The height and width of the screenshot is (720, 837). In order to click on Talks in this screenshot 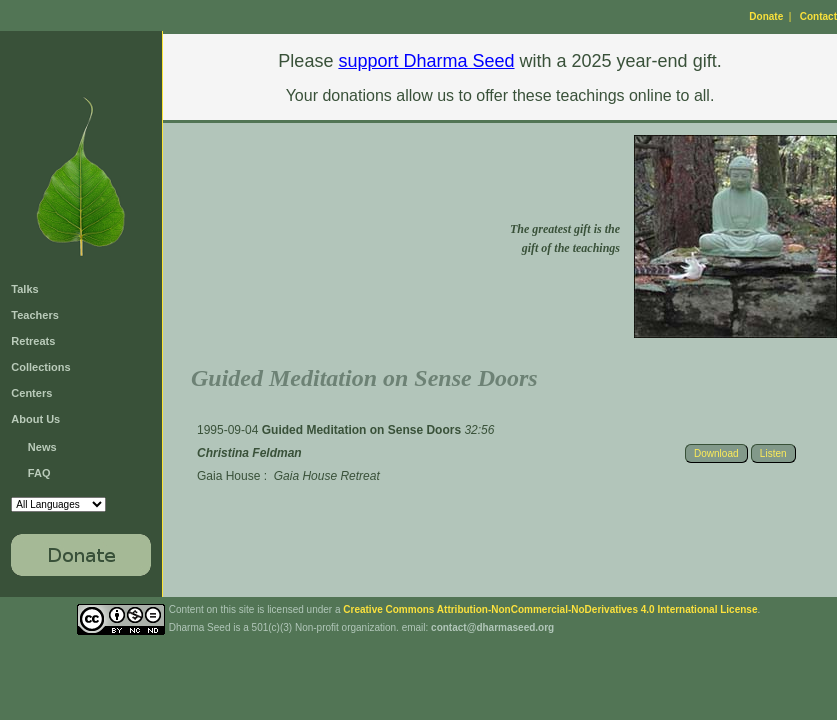, I will do `click(24, 289)`.